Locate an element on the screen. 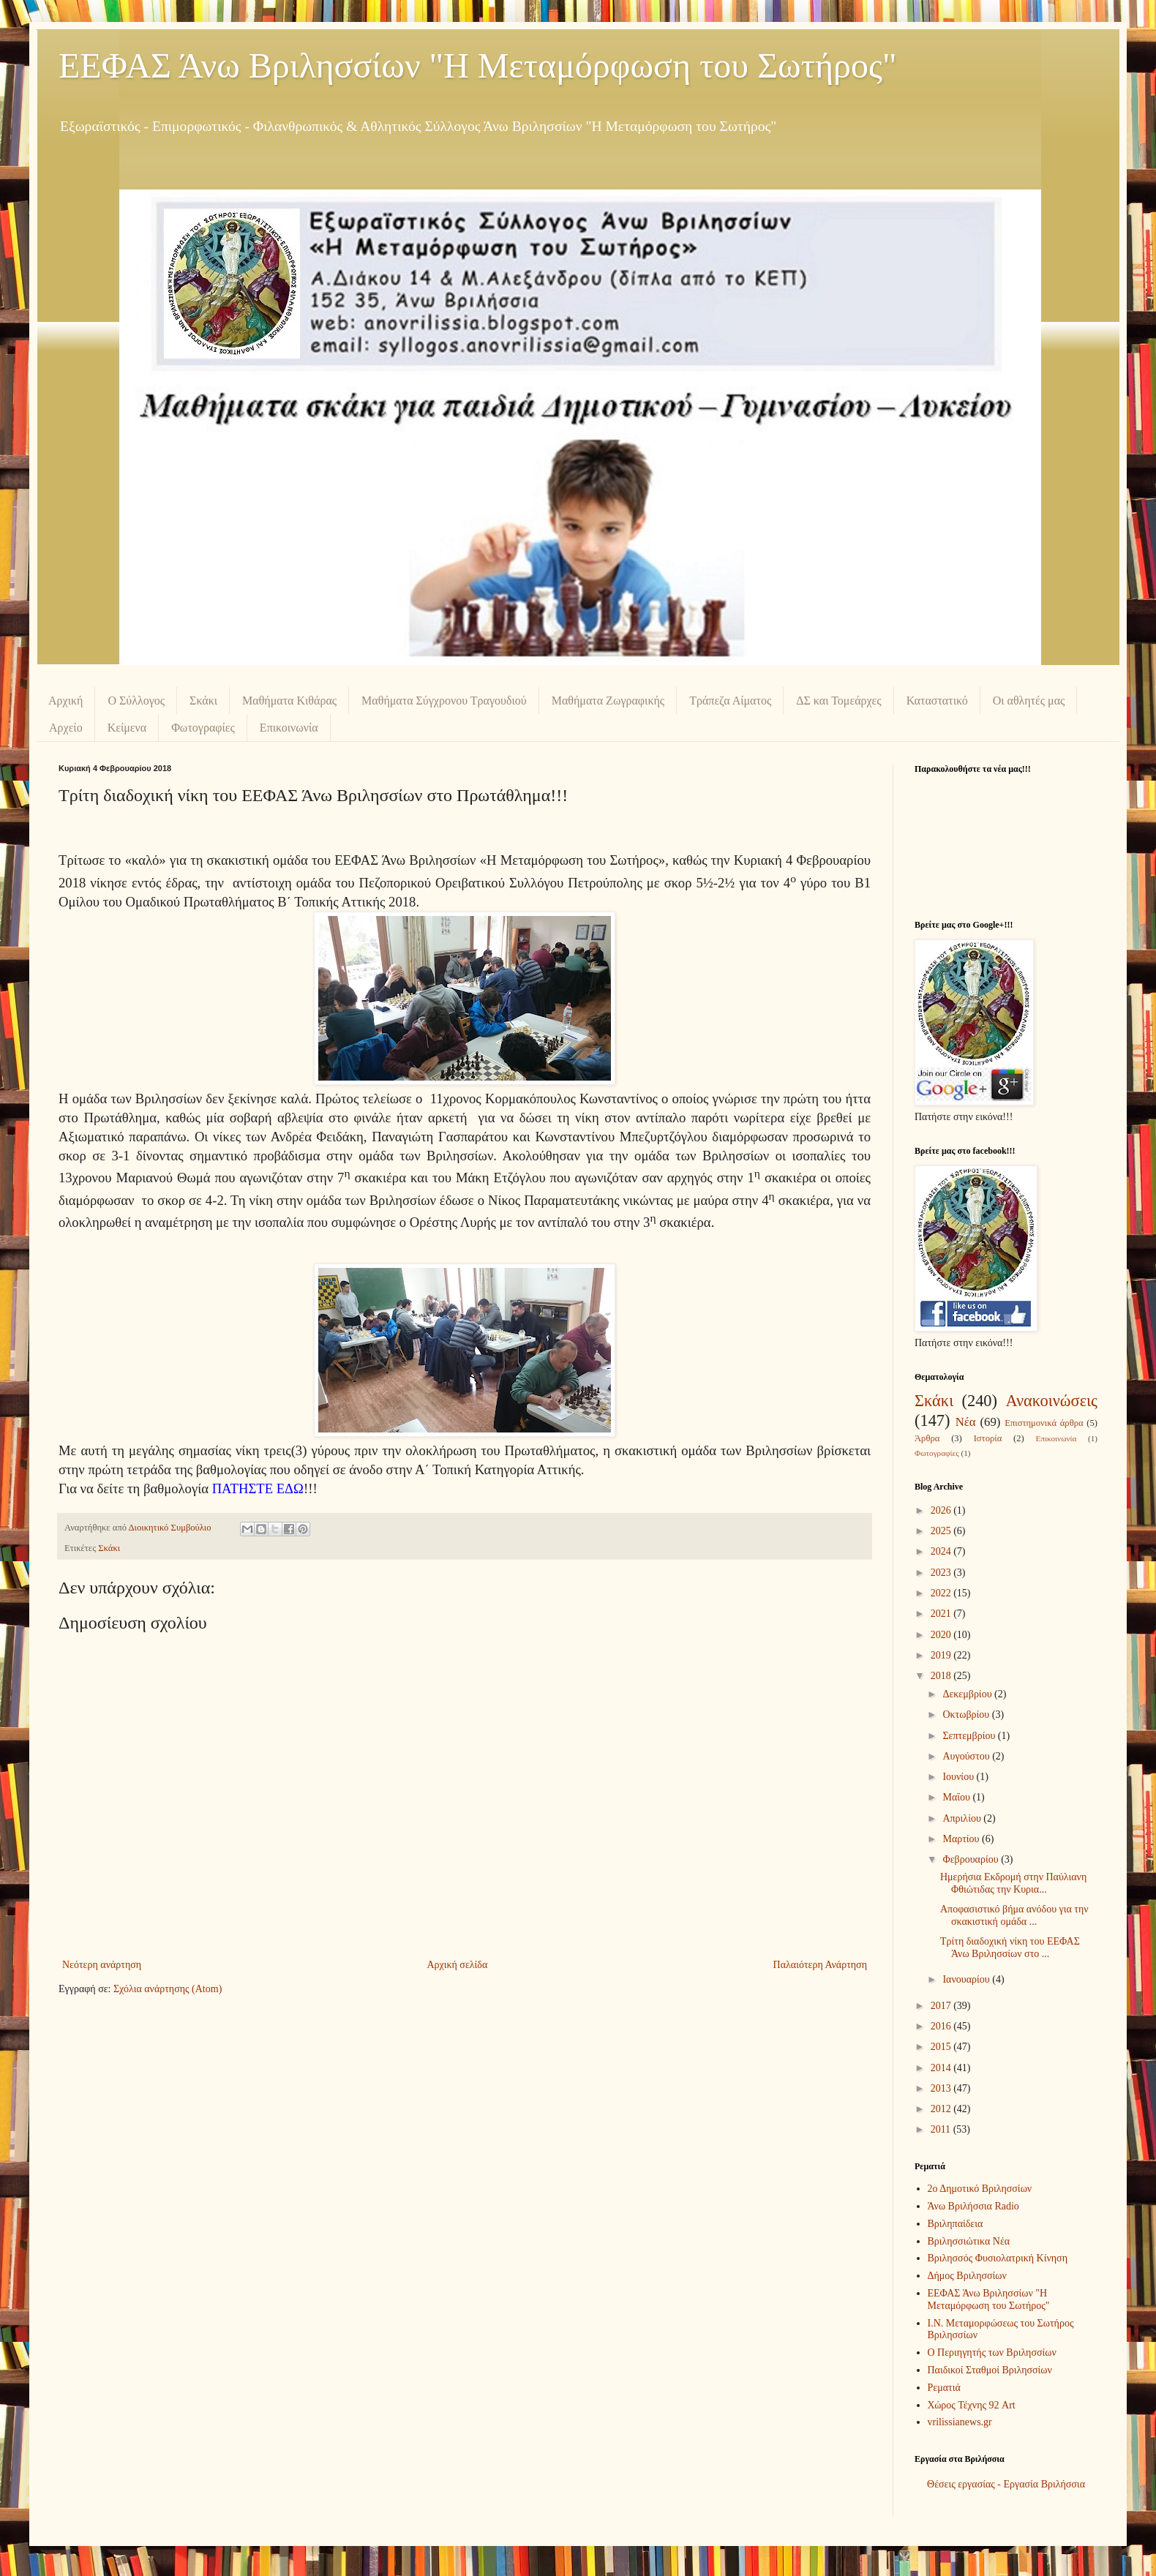 This screenshot has width=1156, height=2576. Ιστορία is located at coordinates (988, 1438).